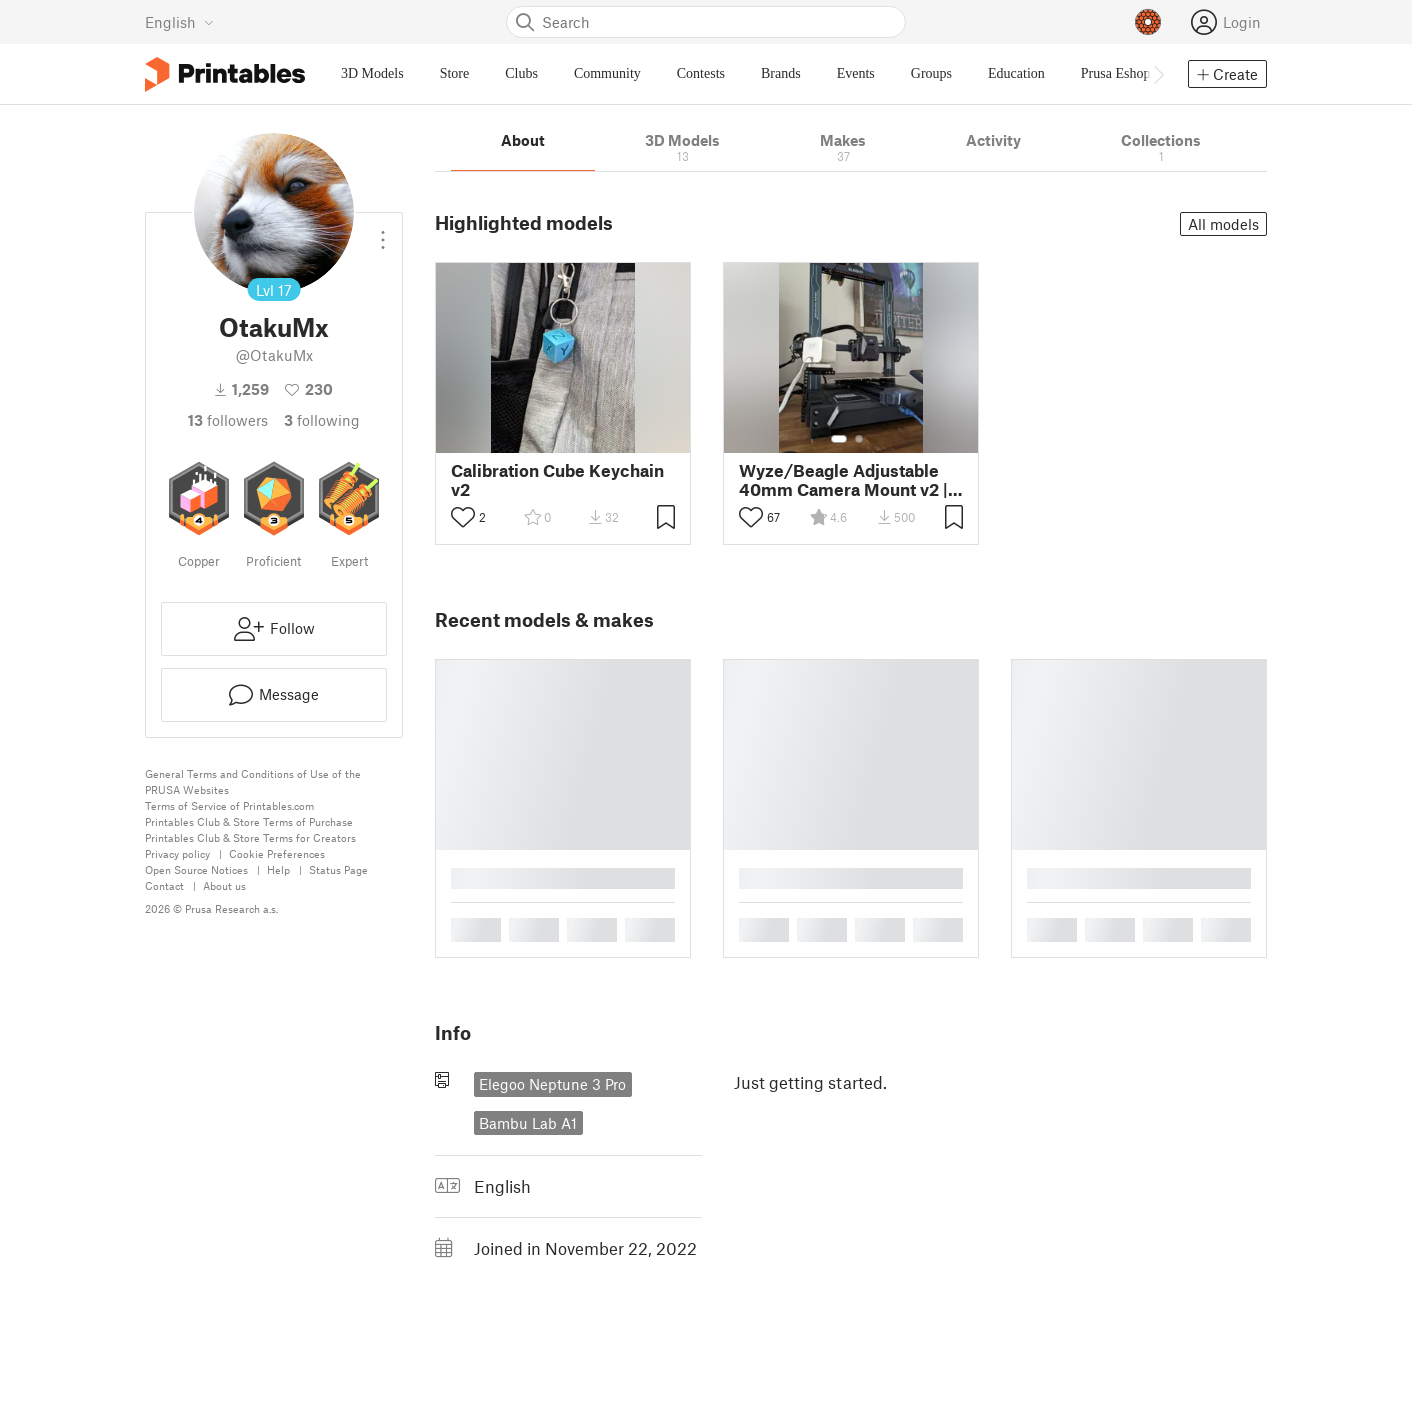 The image size is (1412, 1423). Describe the element at coordinates (781, 73) in the screenshot. I see `Brands [menuitem]` at that location.